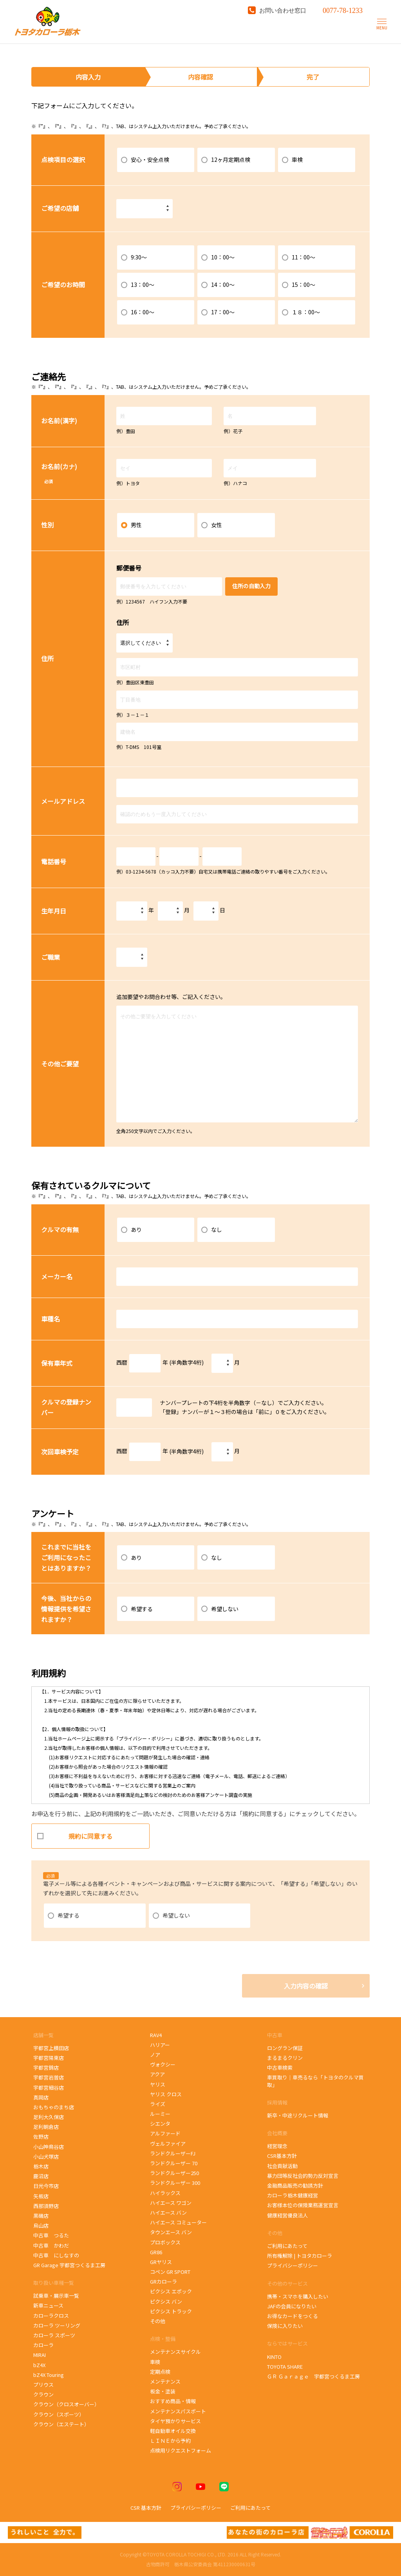 Image resolution: width=401 pixels, height=2576 pixels. What do you see at coordinates (297, 2296) in the screenshot?
I see `携帯・スマホを購入したい` at bounding box center [297, 2296].